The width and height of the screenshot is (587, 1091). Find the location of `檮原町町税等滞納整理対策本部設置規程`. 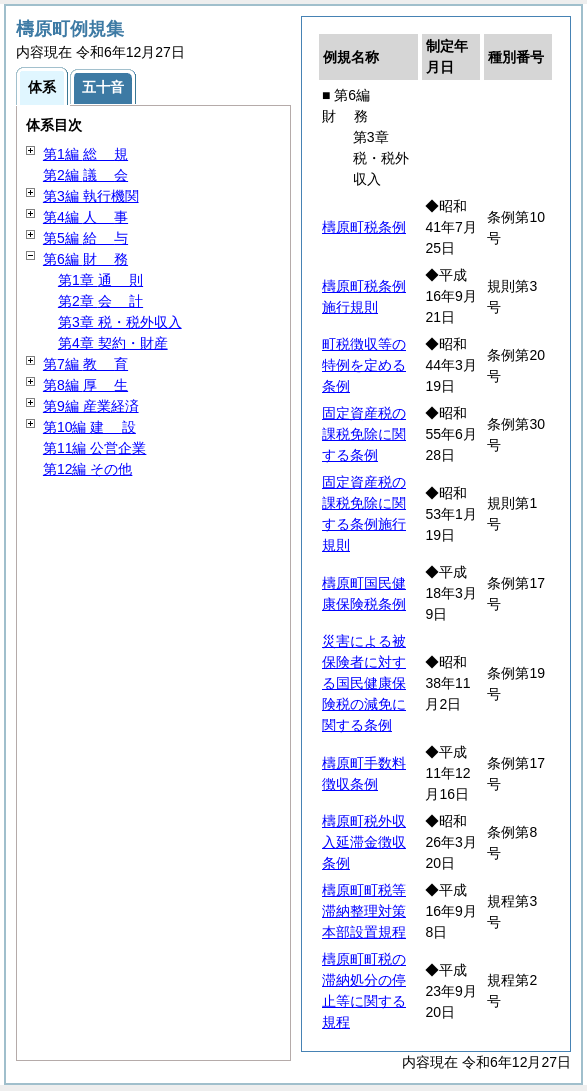

檮原町町税等滞納整理対策本部設置規程 is located at coordinates (364, 911).